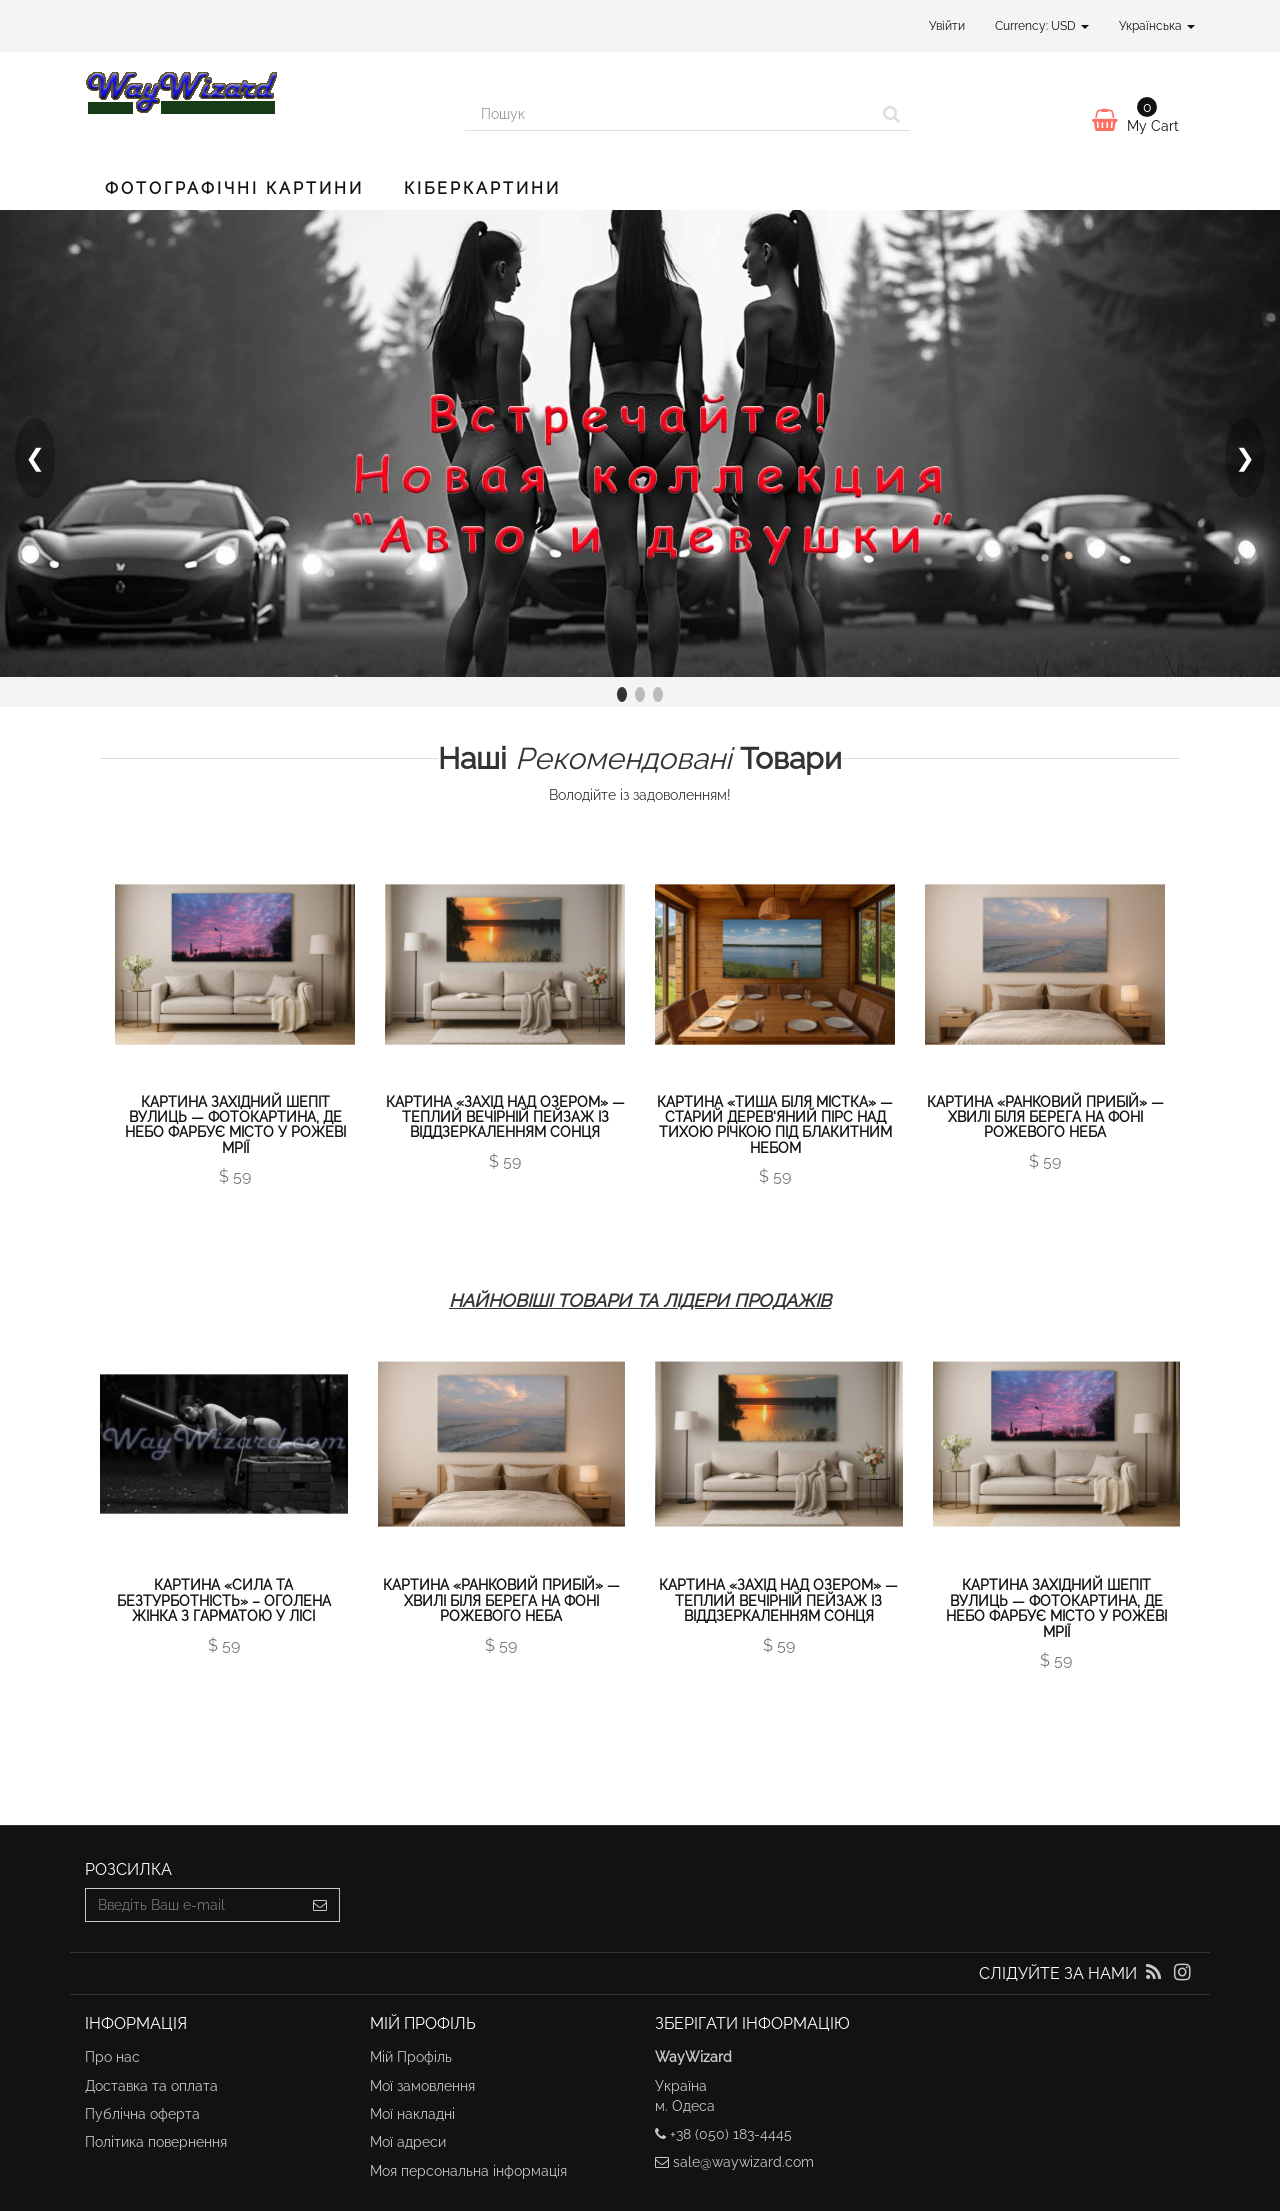  I want to click on Фотографічні картини, so click(234, 188).